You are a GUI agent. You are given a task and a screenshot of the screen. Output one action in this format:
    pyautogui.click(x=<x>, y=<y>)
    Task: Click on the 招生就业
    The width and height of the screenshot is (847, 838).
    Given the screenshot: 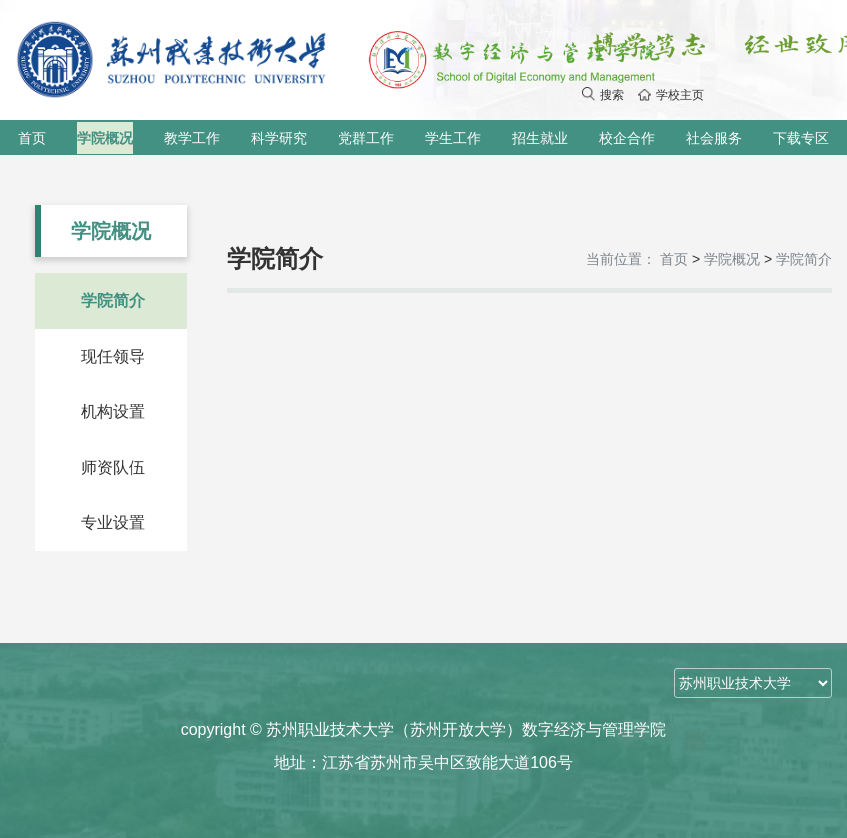 What is the action you would take?
    pyautogui.click(x=540, y=138)
    